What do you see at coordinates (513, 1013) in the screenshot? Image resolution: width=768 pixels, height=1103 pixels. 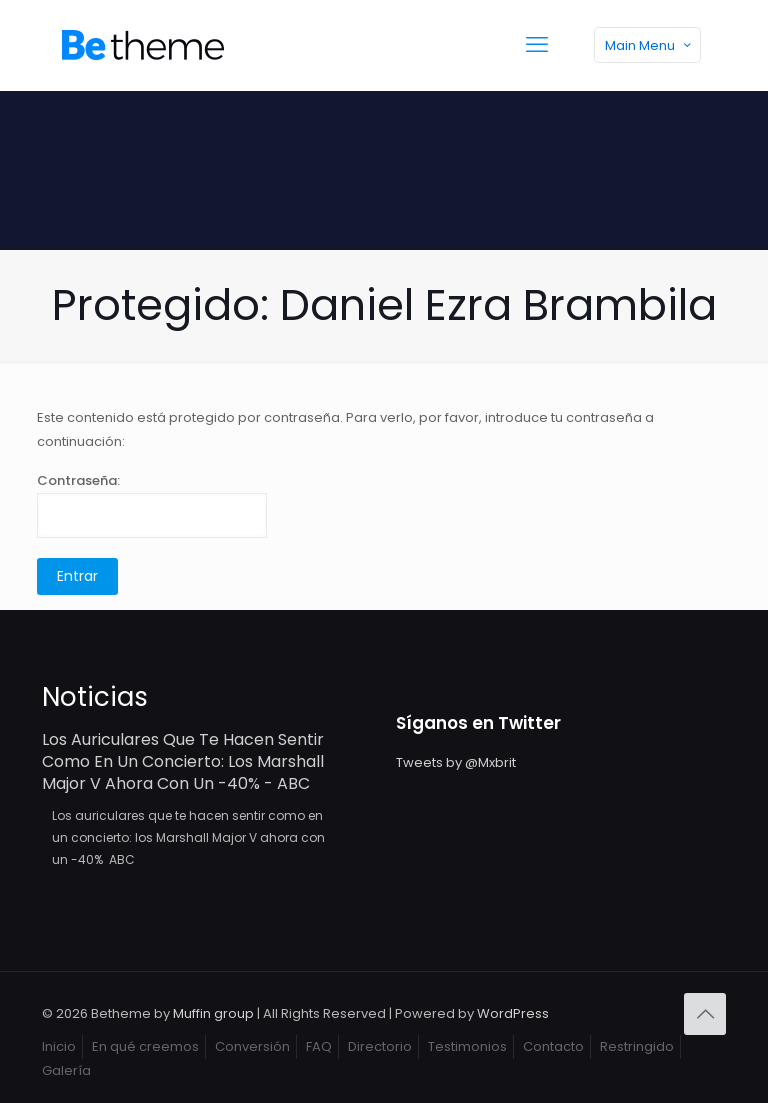 I see `WordPress` at bounding box center [513, 1013].